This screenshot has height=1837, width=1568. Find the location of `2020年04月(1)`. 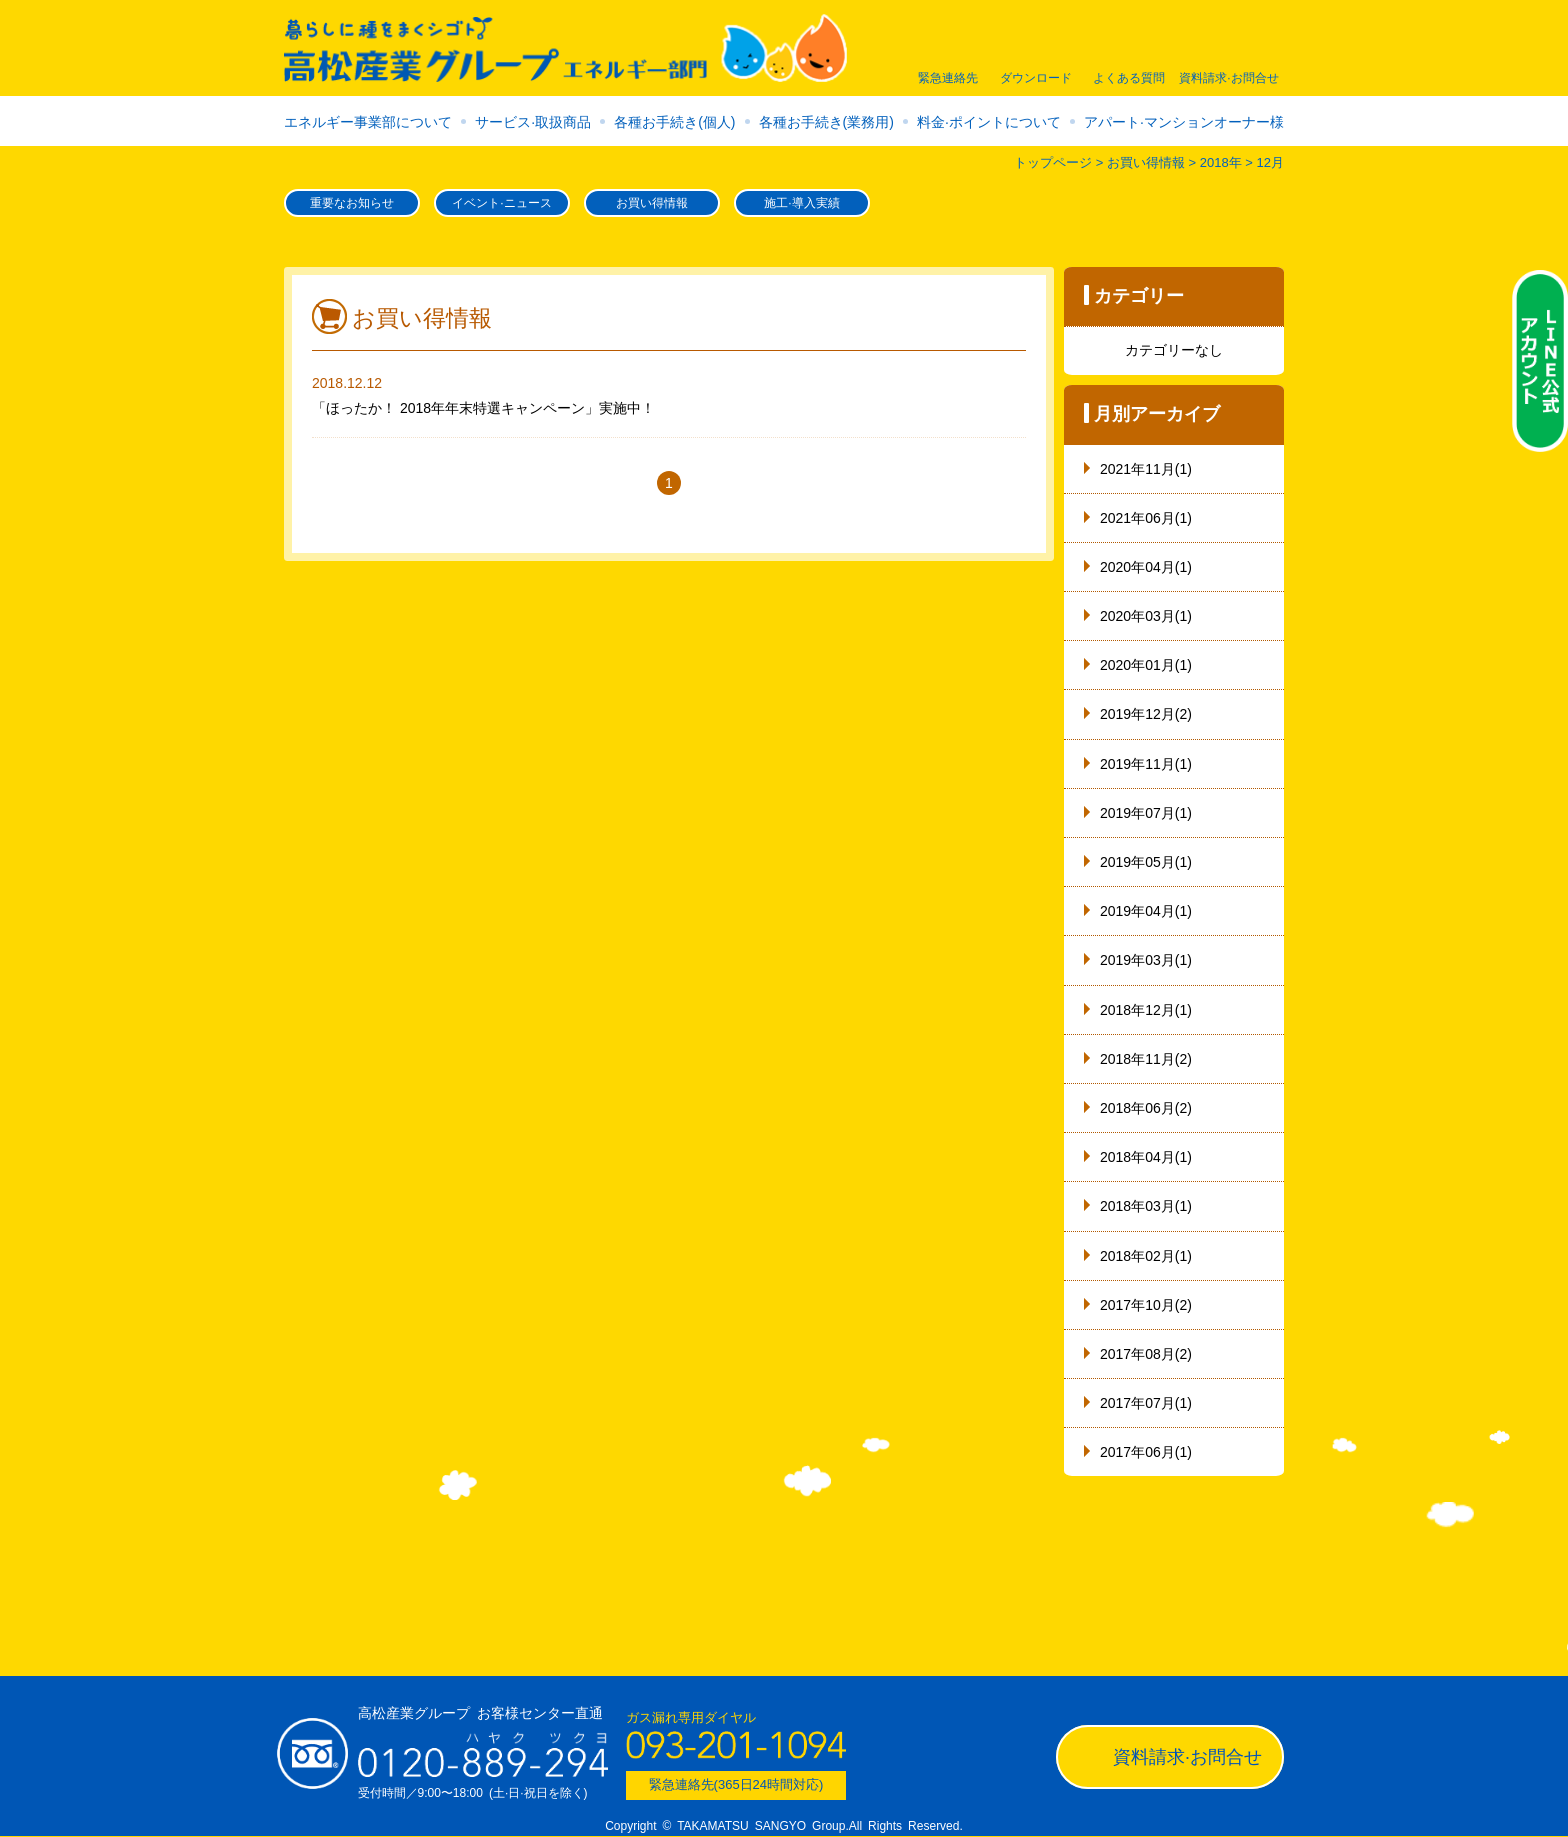

2020年04月(1) is located at coordinates (1146, 567).